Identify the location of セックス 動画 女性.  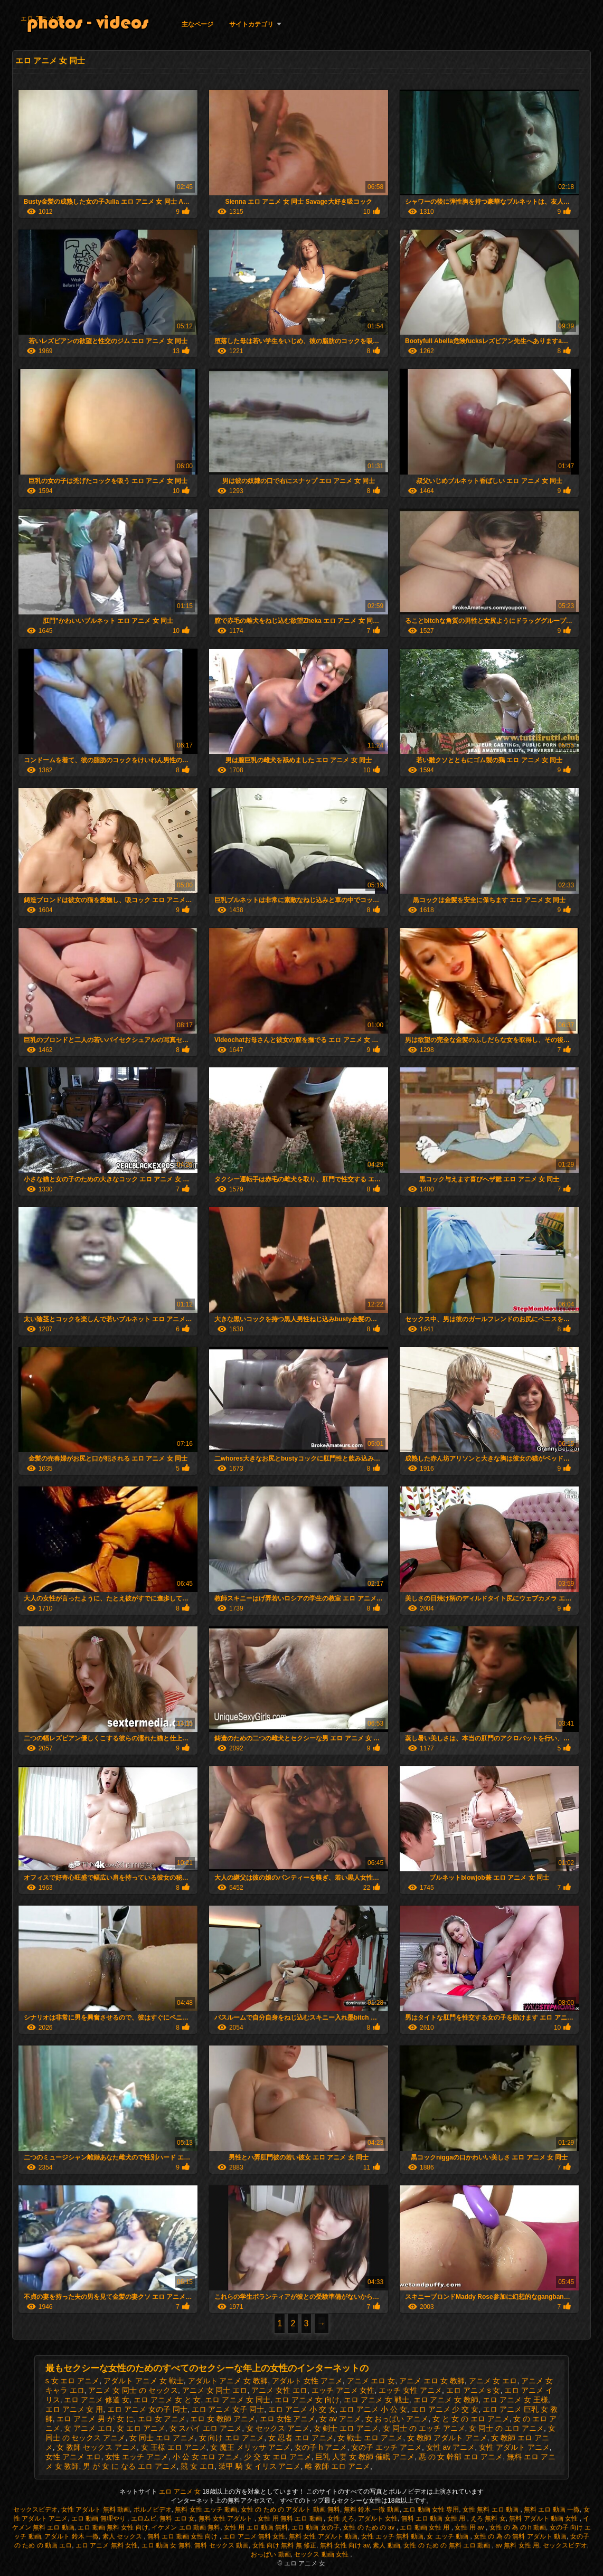
(322, 2554).